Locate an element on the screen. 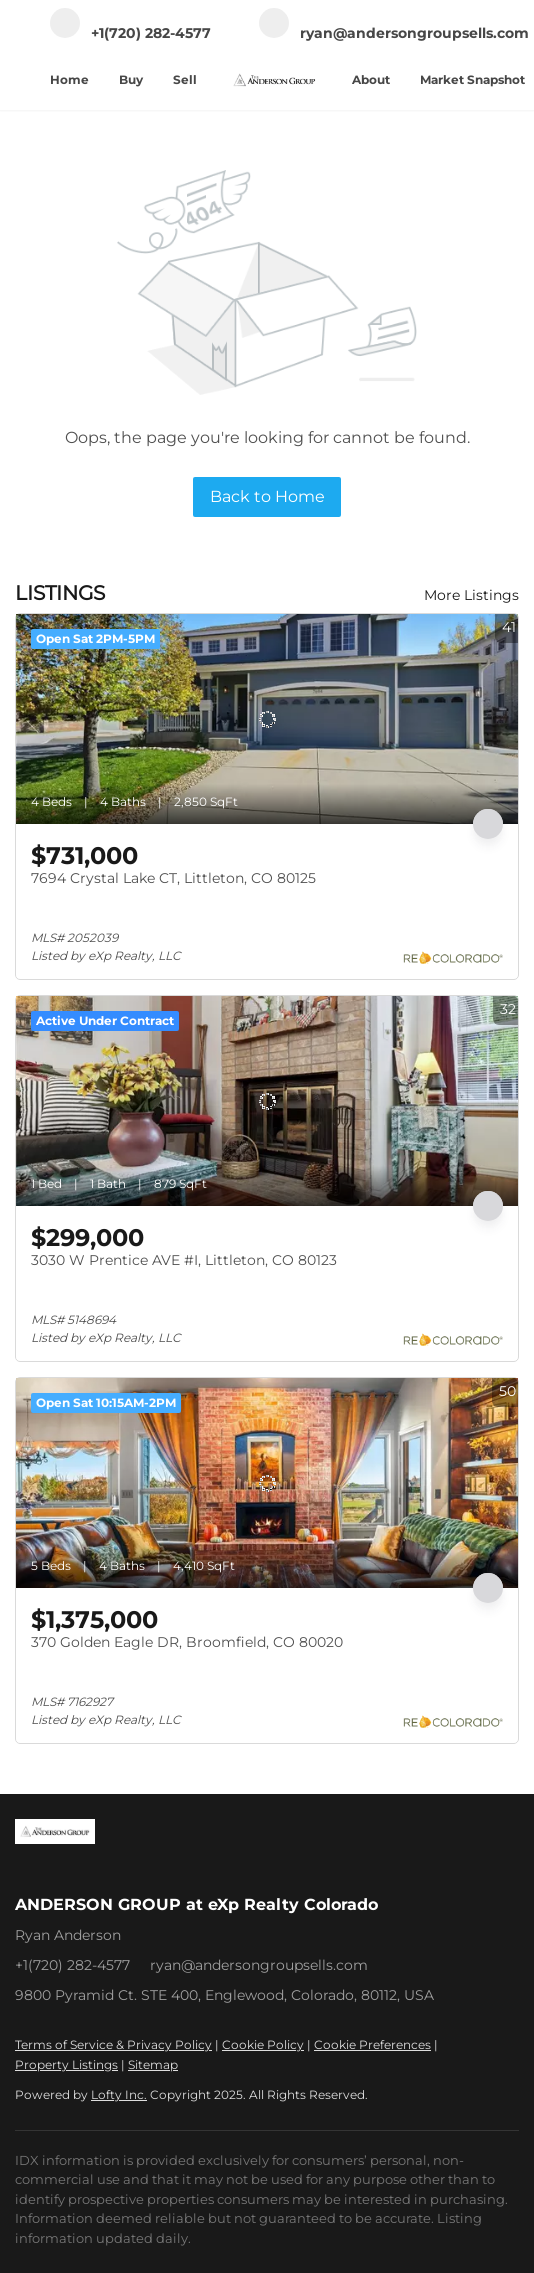 Image resolution: width=534 pixels, height=2273 pixels. Sitemap is located at coordinates (153, 2064).